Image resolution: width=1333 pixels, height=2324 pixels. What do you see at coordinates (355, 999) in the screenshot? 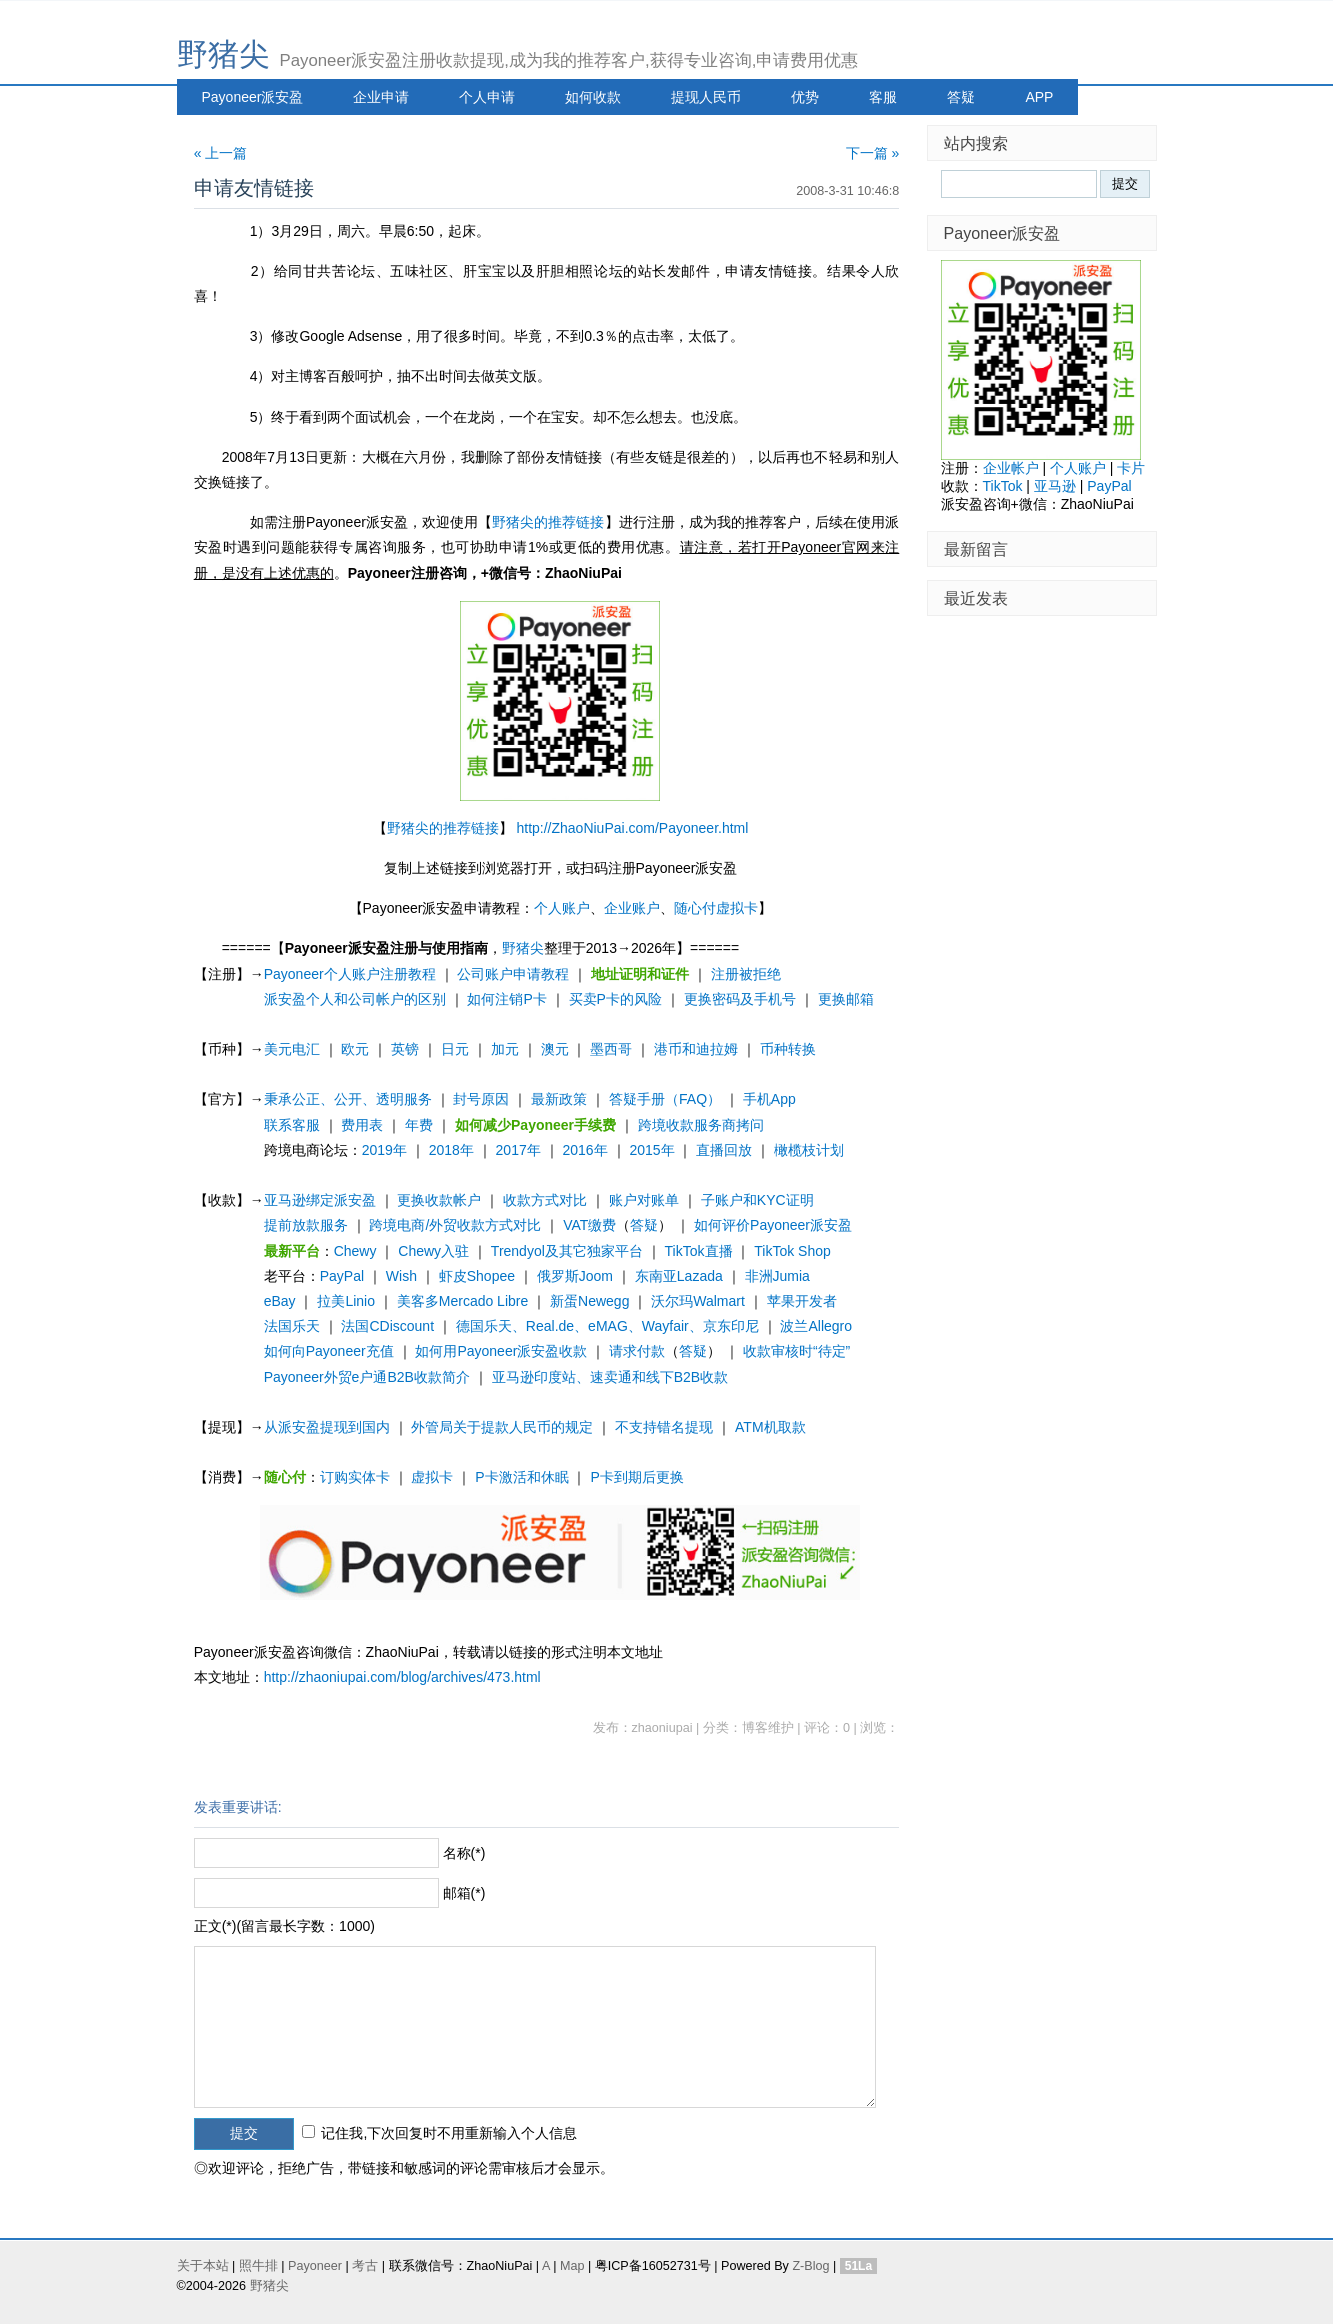
I see `派安盈个人和公司帐户的区别` at bounding box center [355, 999].